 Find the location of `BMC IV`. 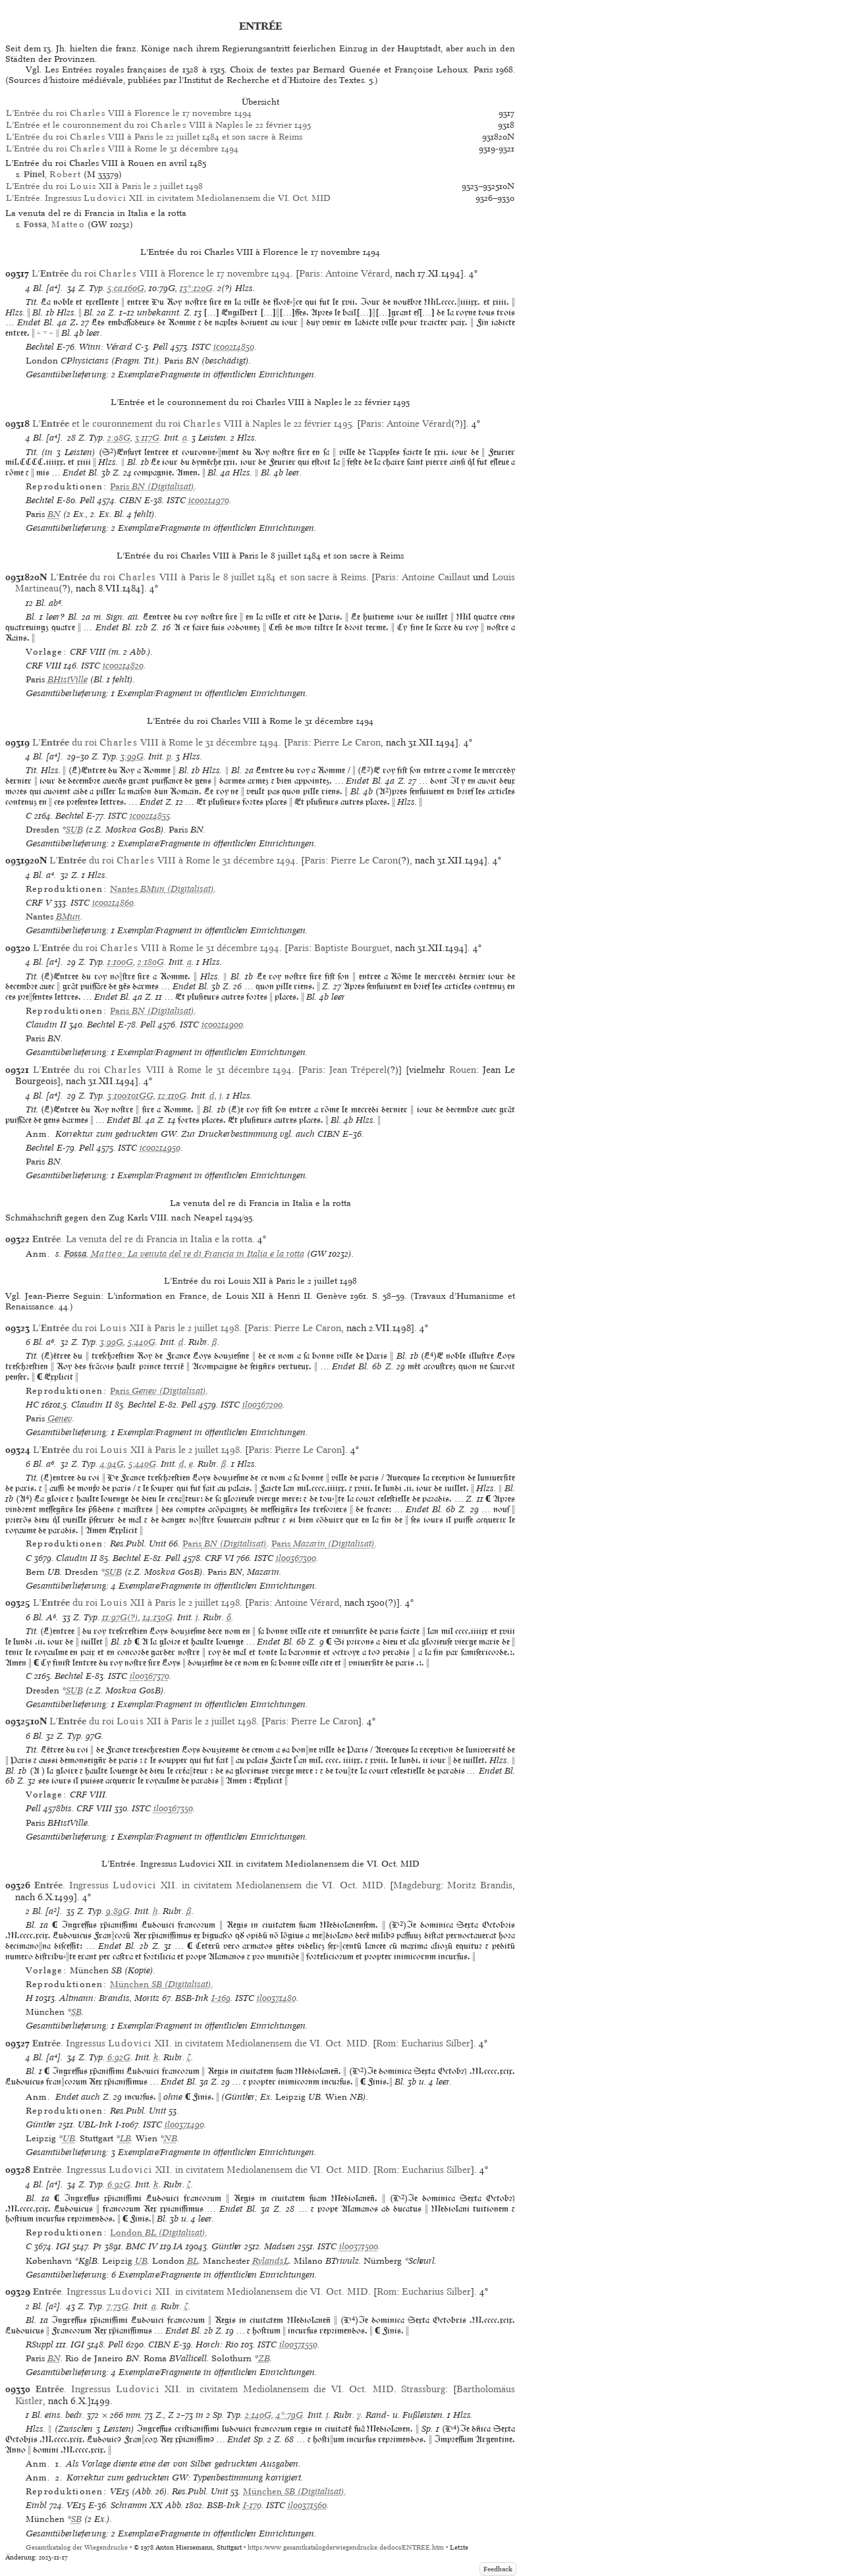

BMC IV is located at coordinates (141, 2246).